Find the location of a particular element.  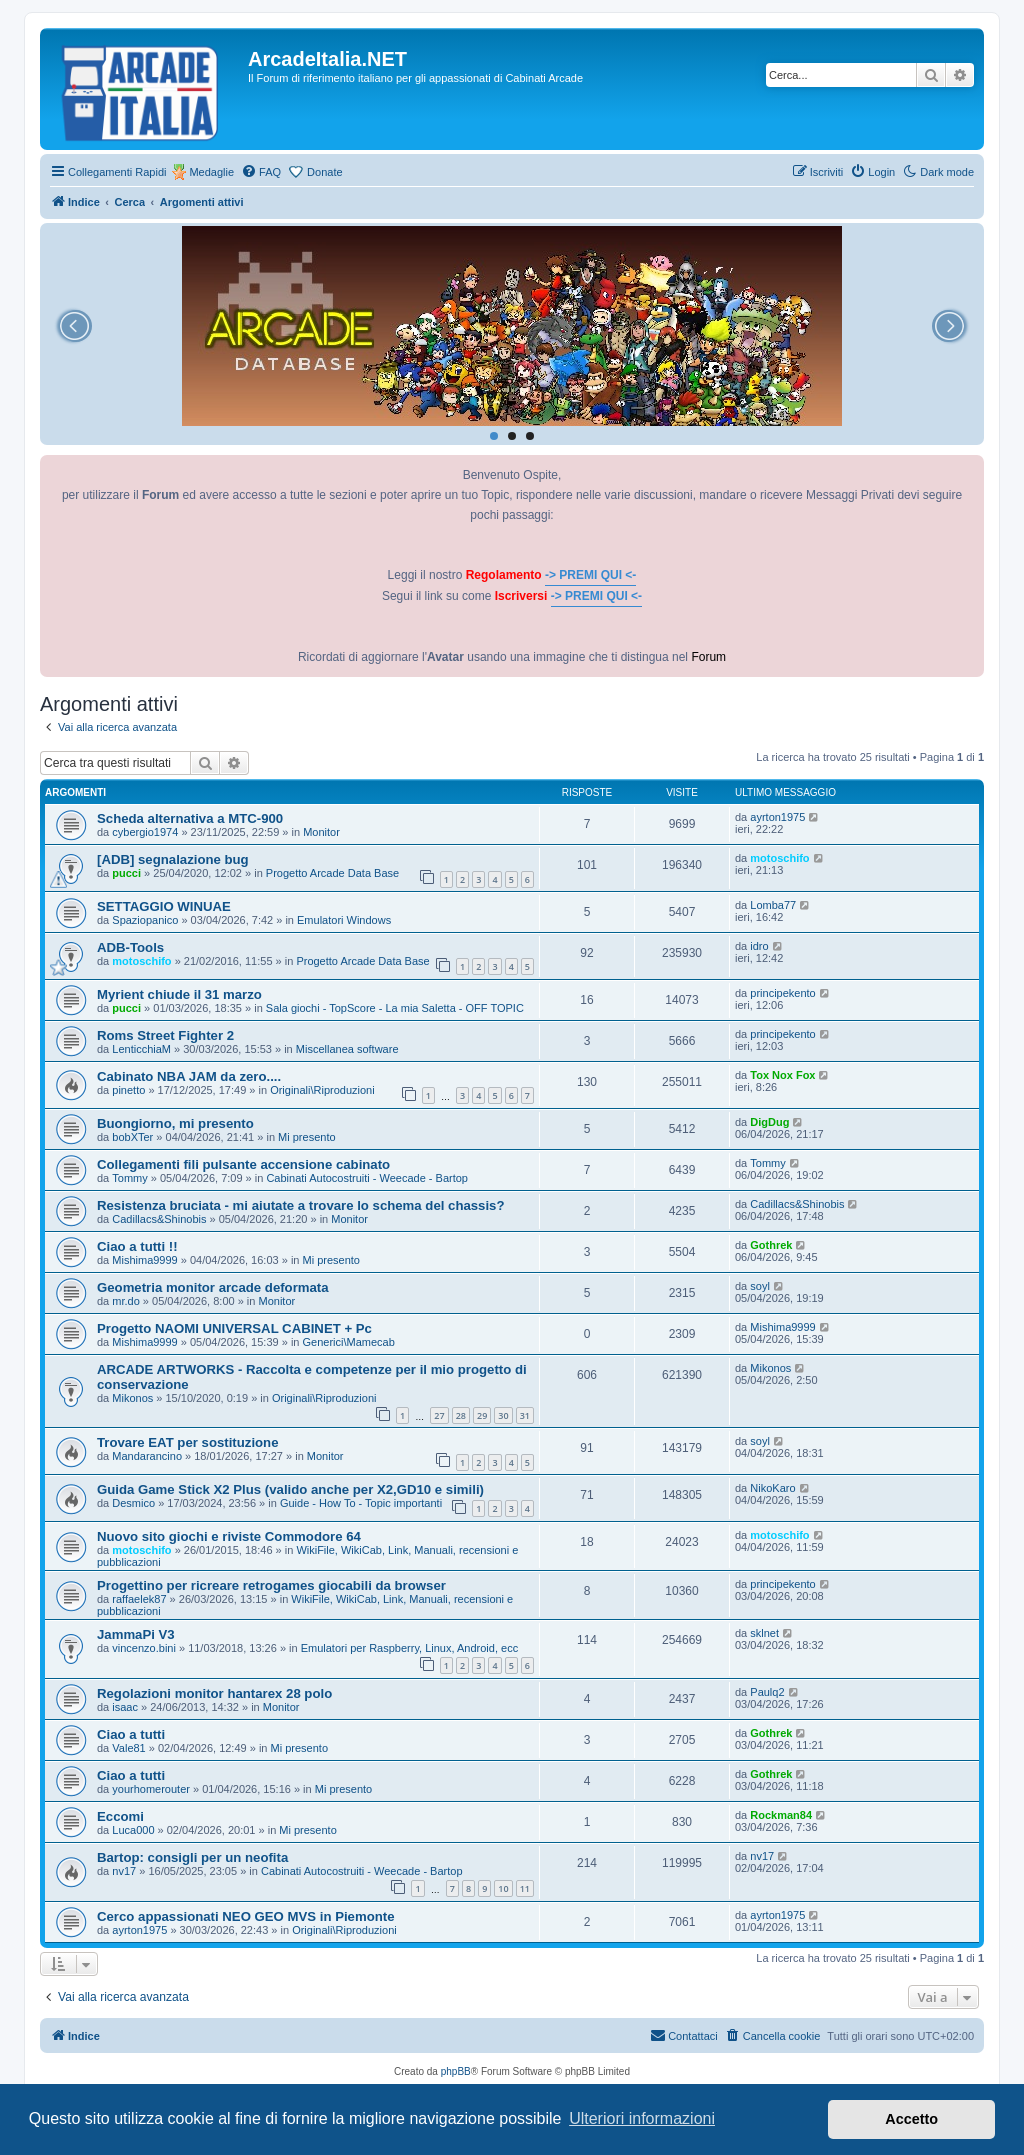

Guida Game Stick X2 Plus (valido anche per X2,GD10 e simili) is located at coordinates (290, 1489).